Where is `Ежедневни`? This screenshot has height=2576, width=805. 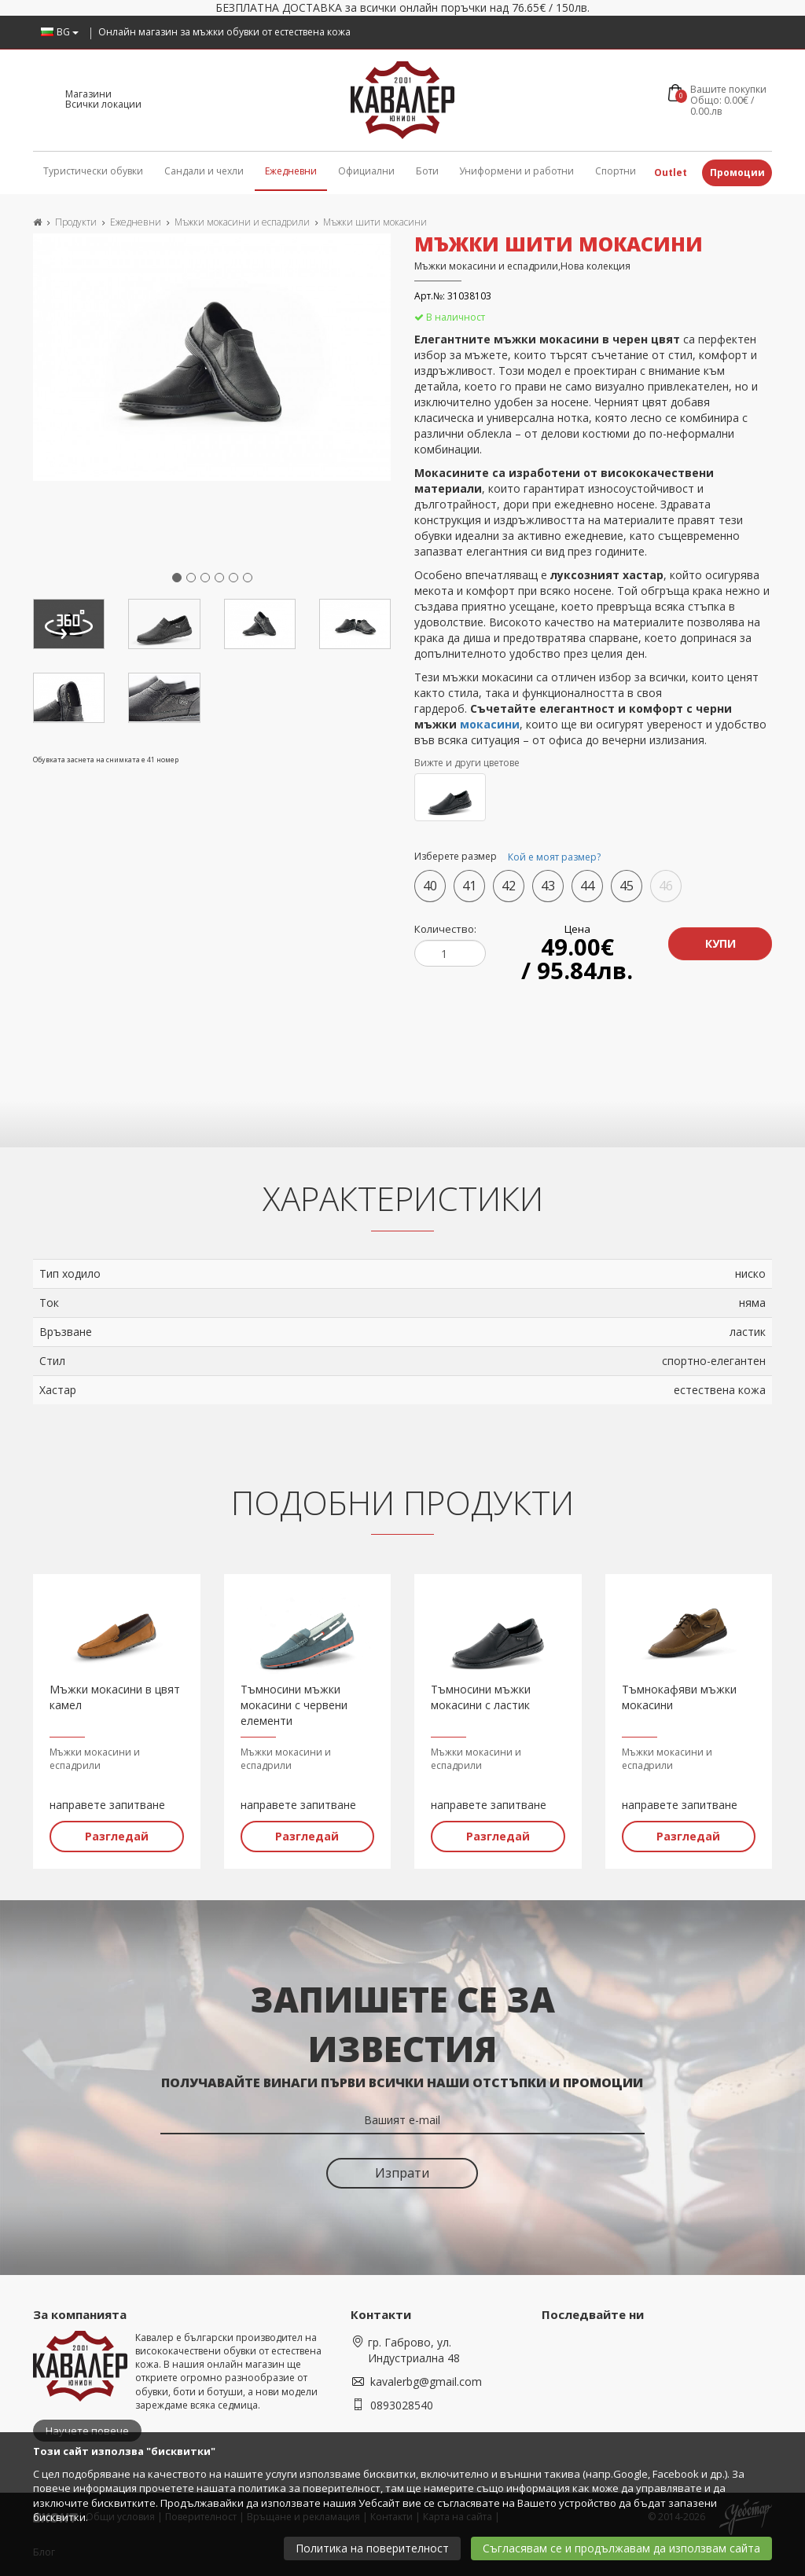 Ежедневни is located at coordinates (291, 171).